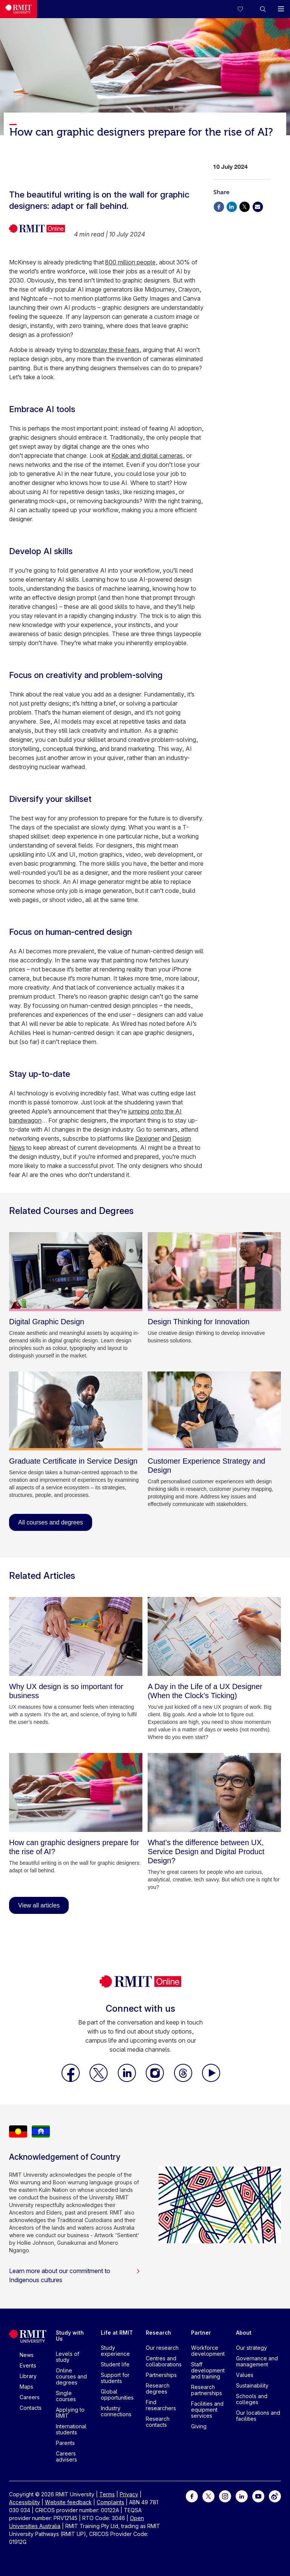 The width and height of the screenshot is (290, 2576). What do you see at coordinates (147, 1138) in the screenshot?
I see `Dexigner` at bounding box center [147, 1138].